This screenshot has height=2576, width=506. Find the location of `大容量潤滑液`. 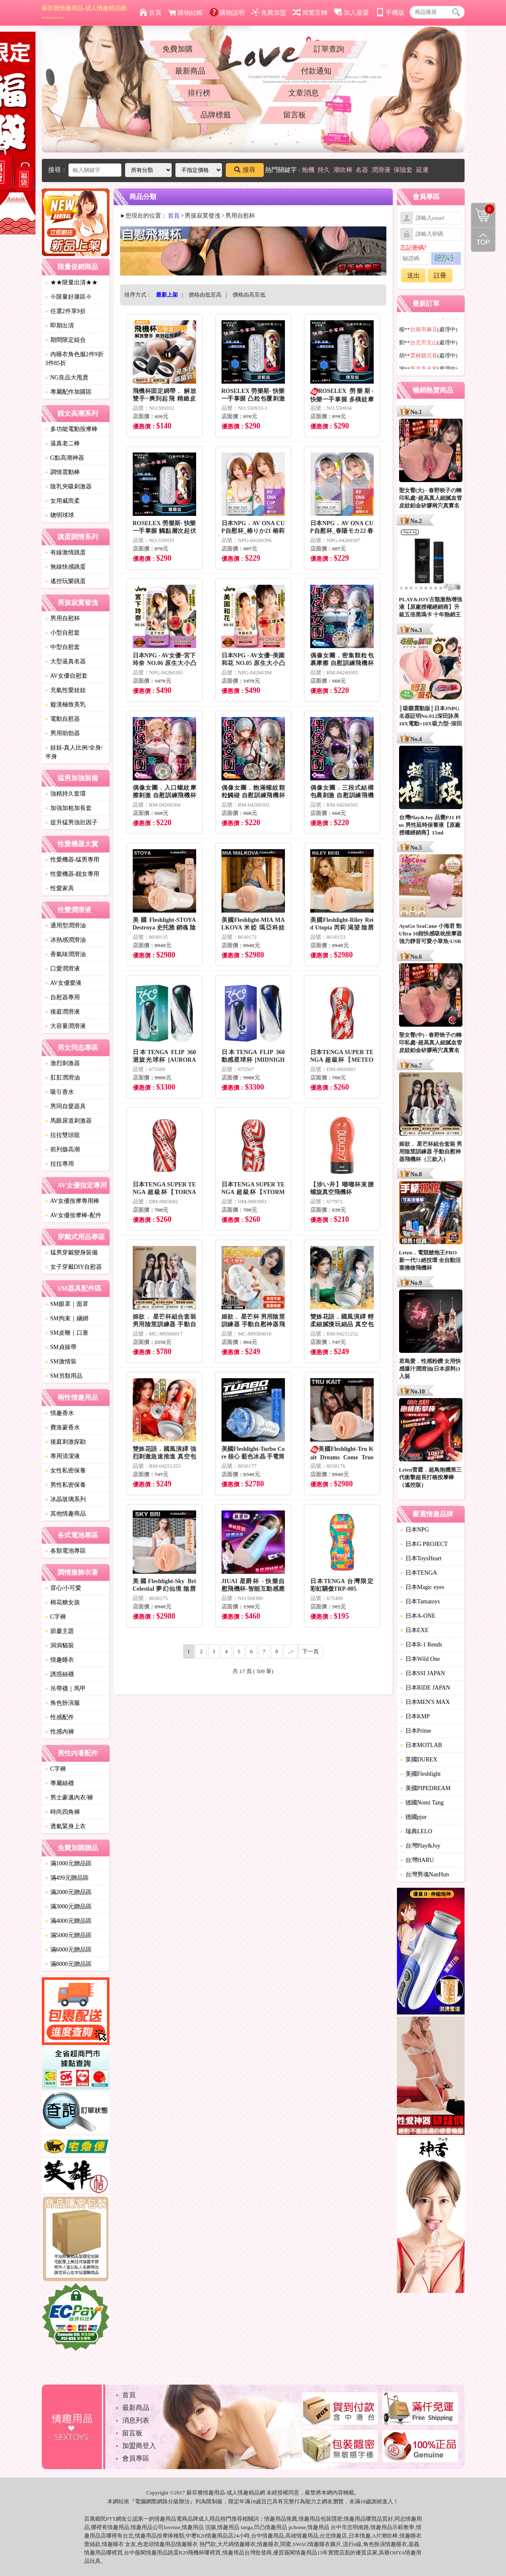

大容量潤滑液 is located at coordinates (65, 1026).